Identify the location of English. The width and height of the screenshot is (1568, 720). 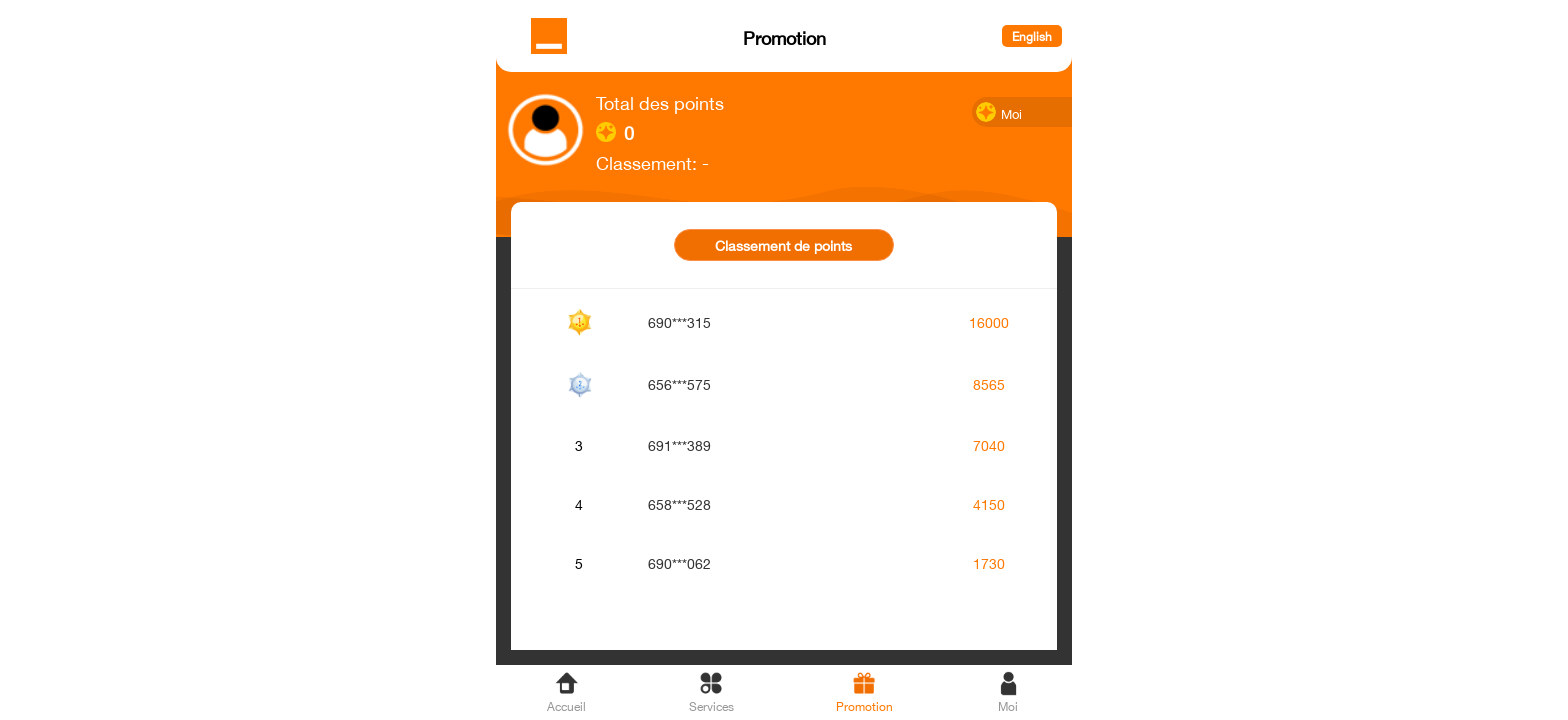
(1032, 36).